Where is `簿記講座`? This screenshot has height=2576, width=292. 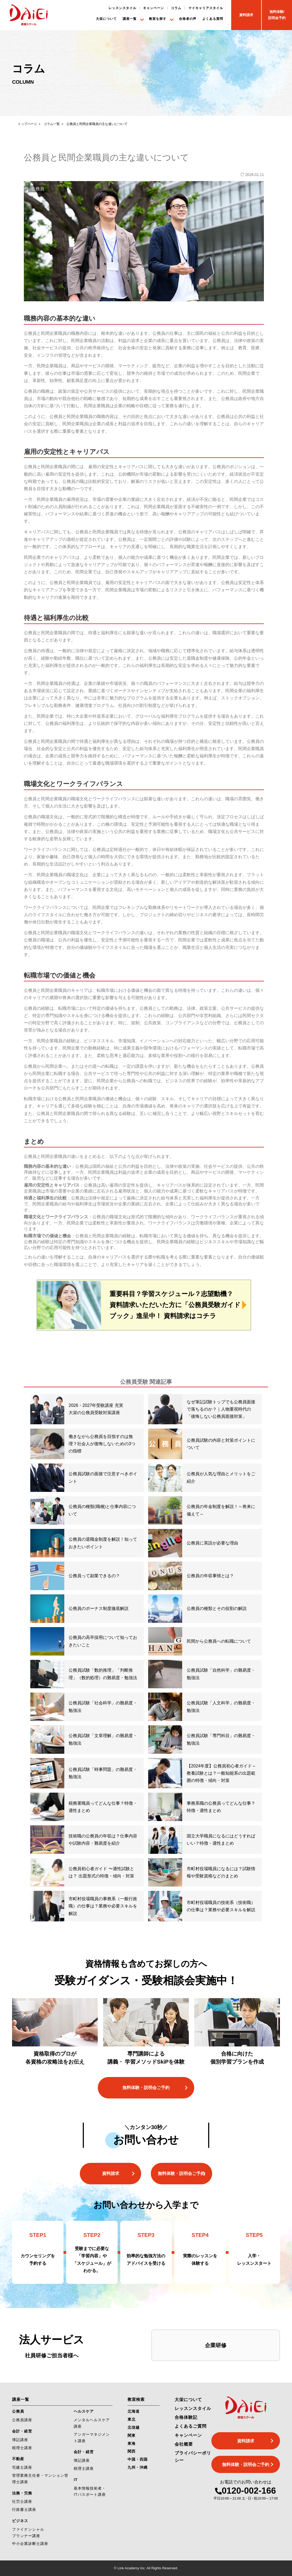
簿記講座 is located at coordinates (20, 2440).